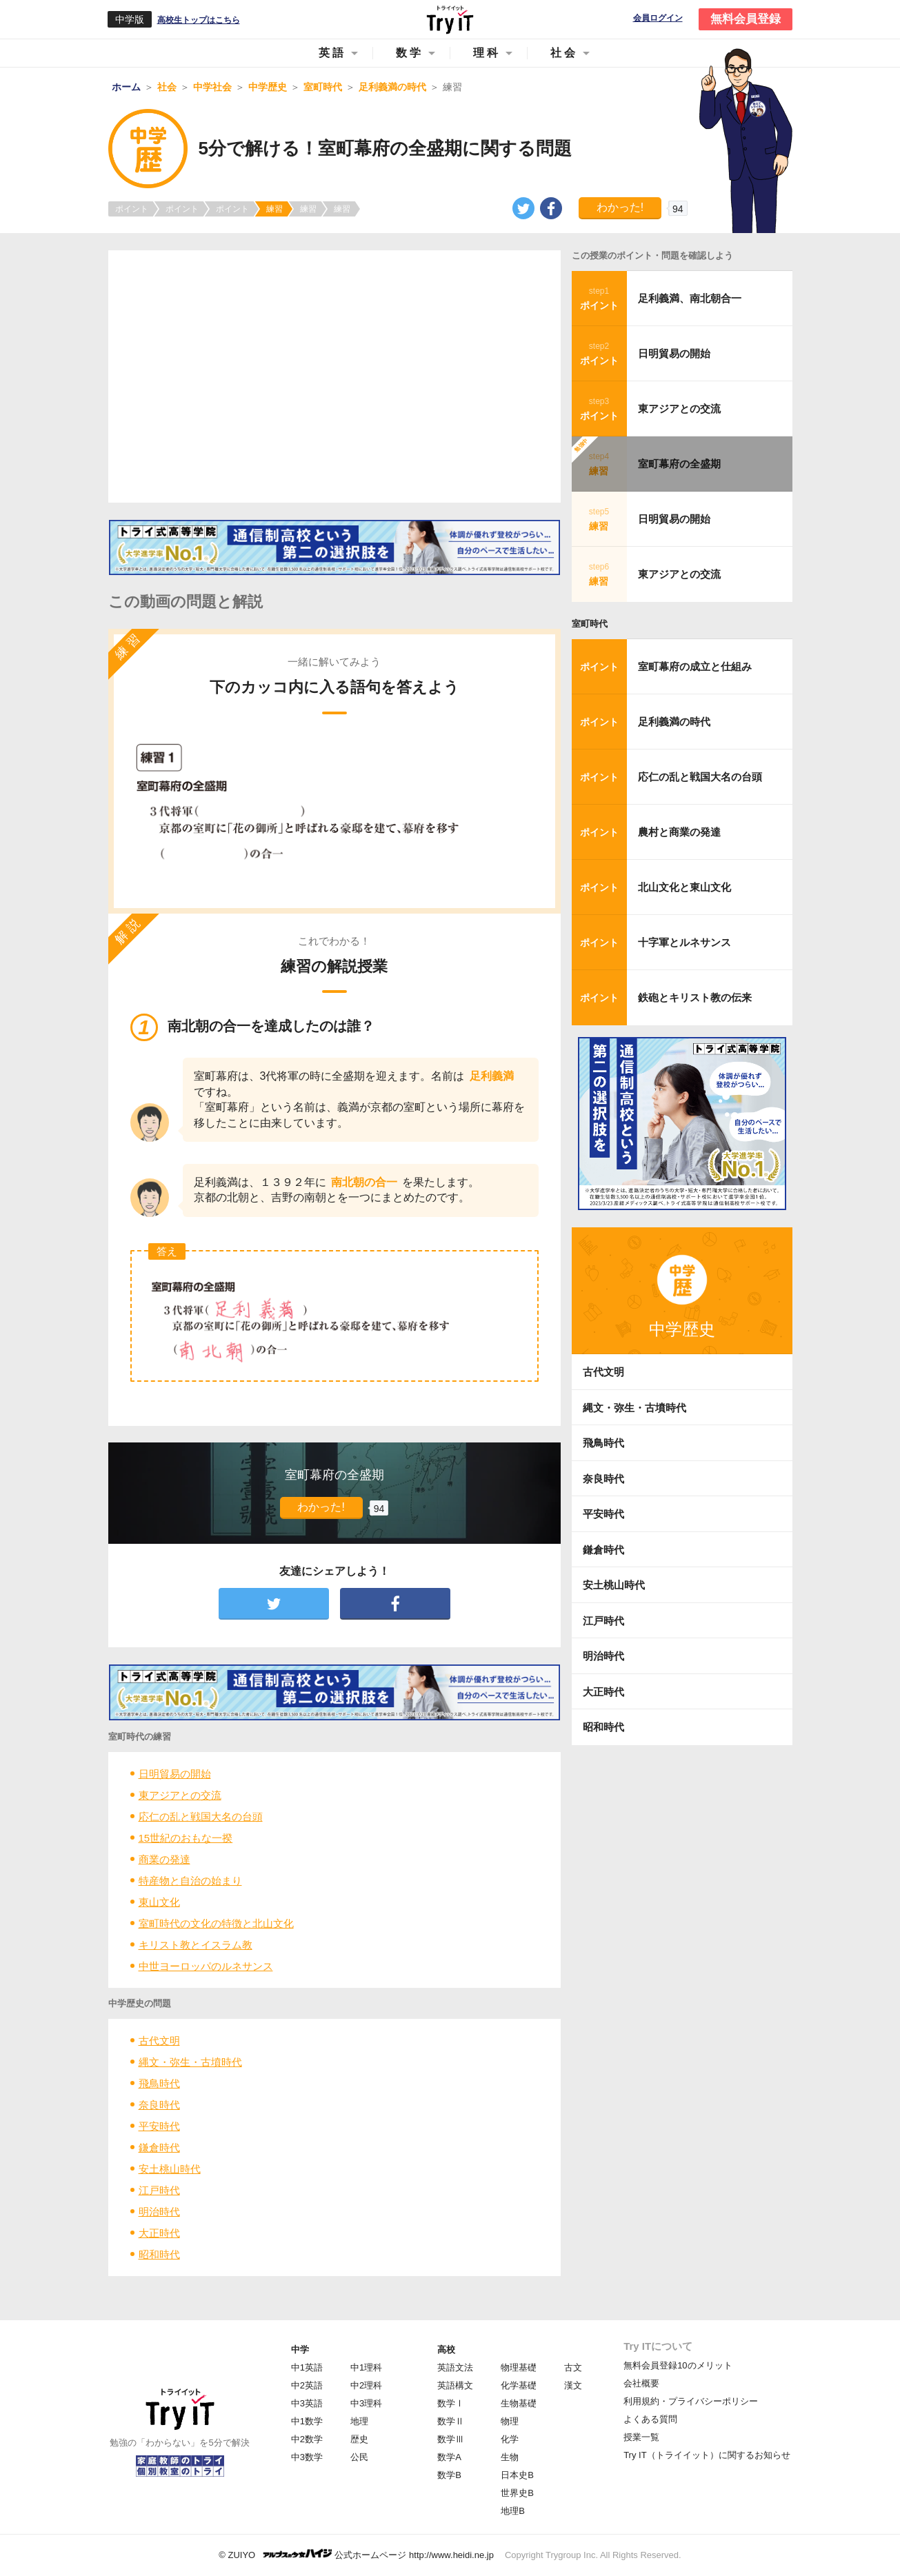 The image size is (900, 2576). Describe the element at coordinates (359, 2457) in the screenshot. I see `公民` at that location.